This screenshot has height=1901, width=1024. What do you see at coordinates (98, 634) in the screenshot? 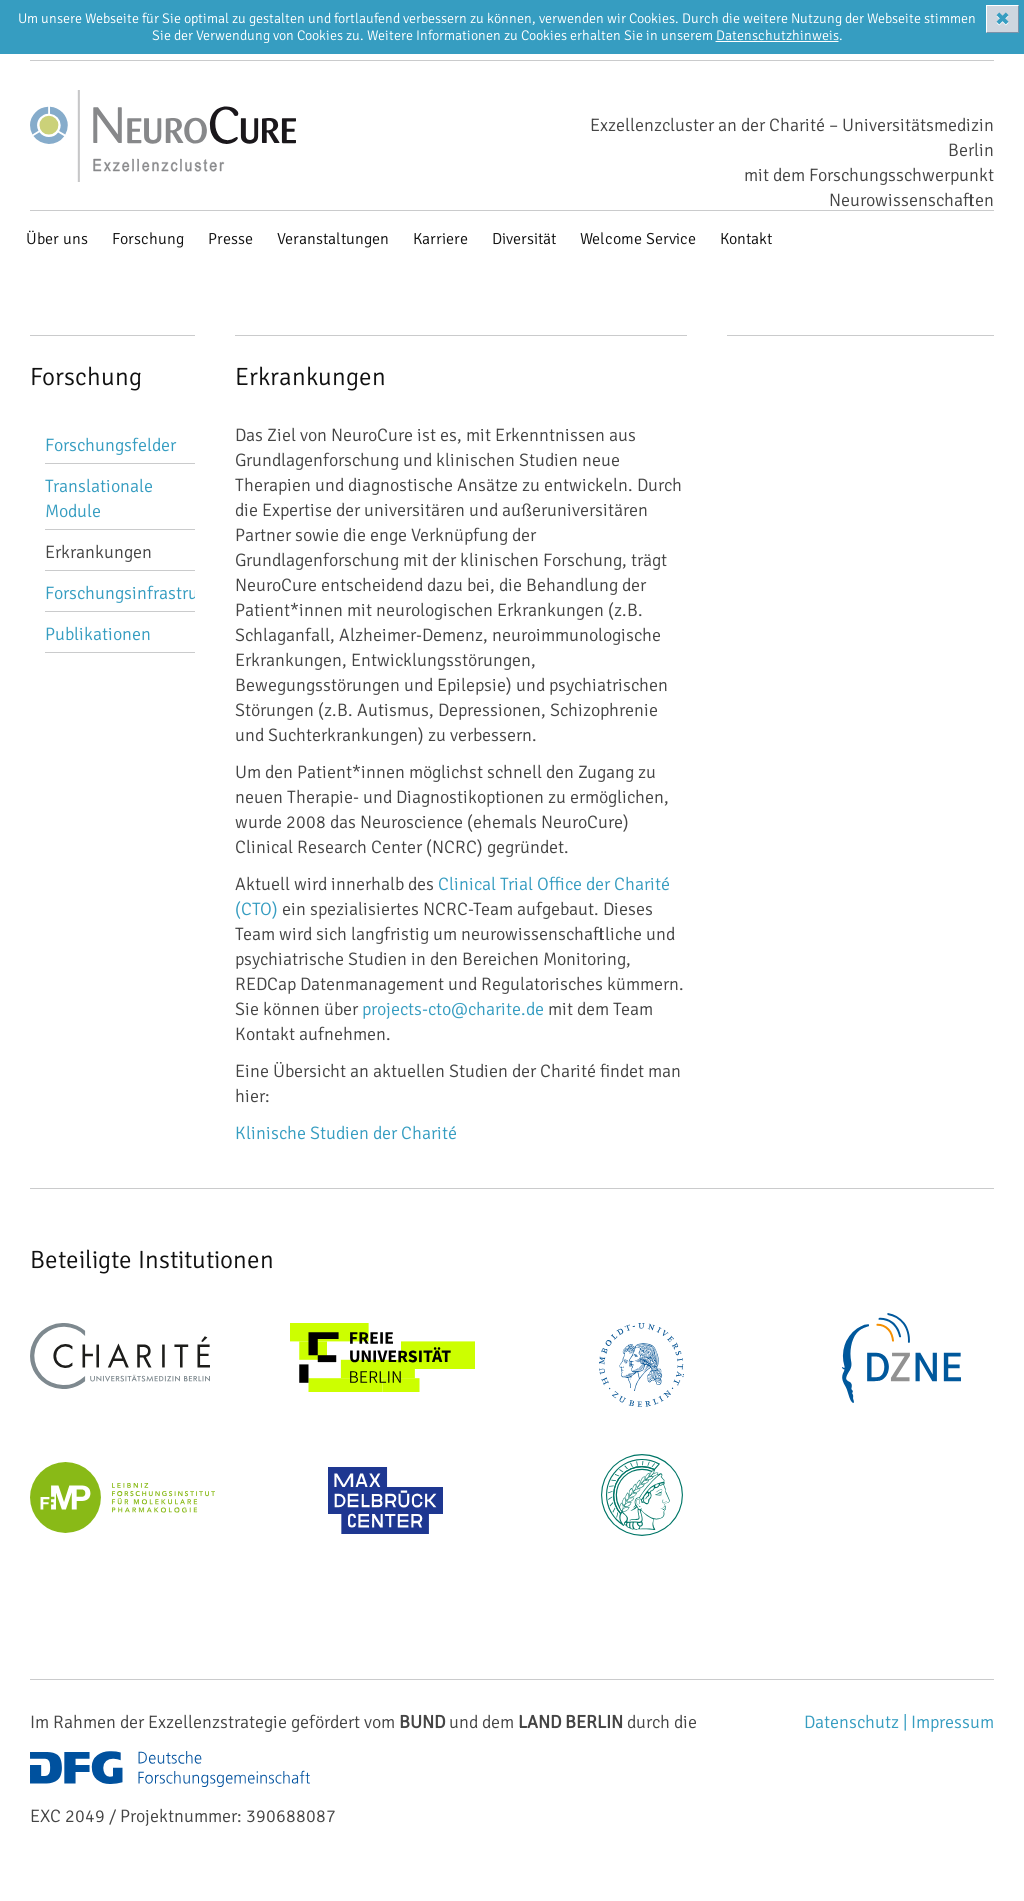
I see `Publikationen` at bounding box center [98, 634].